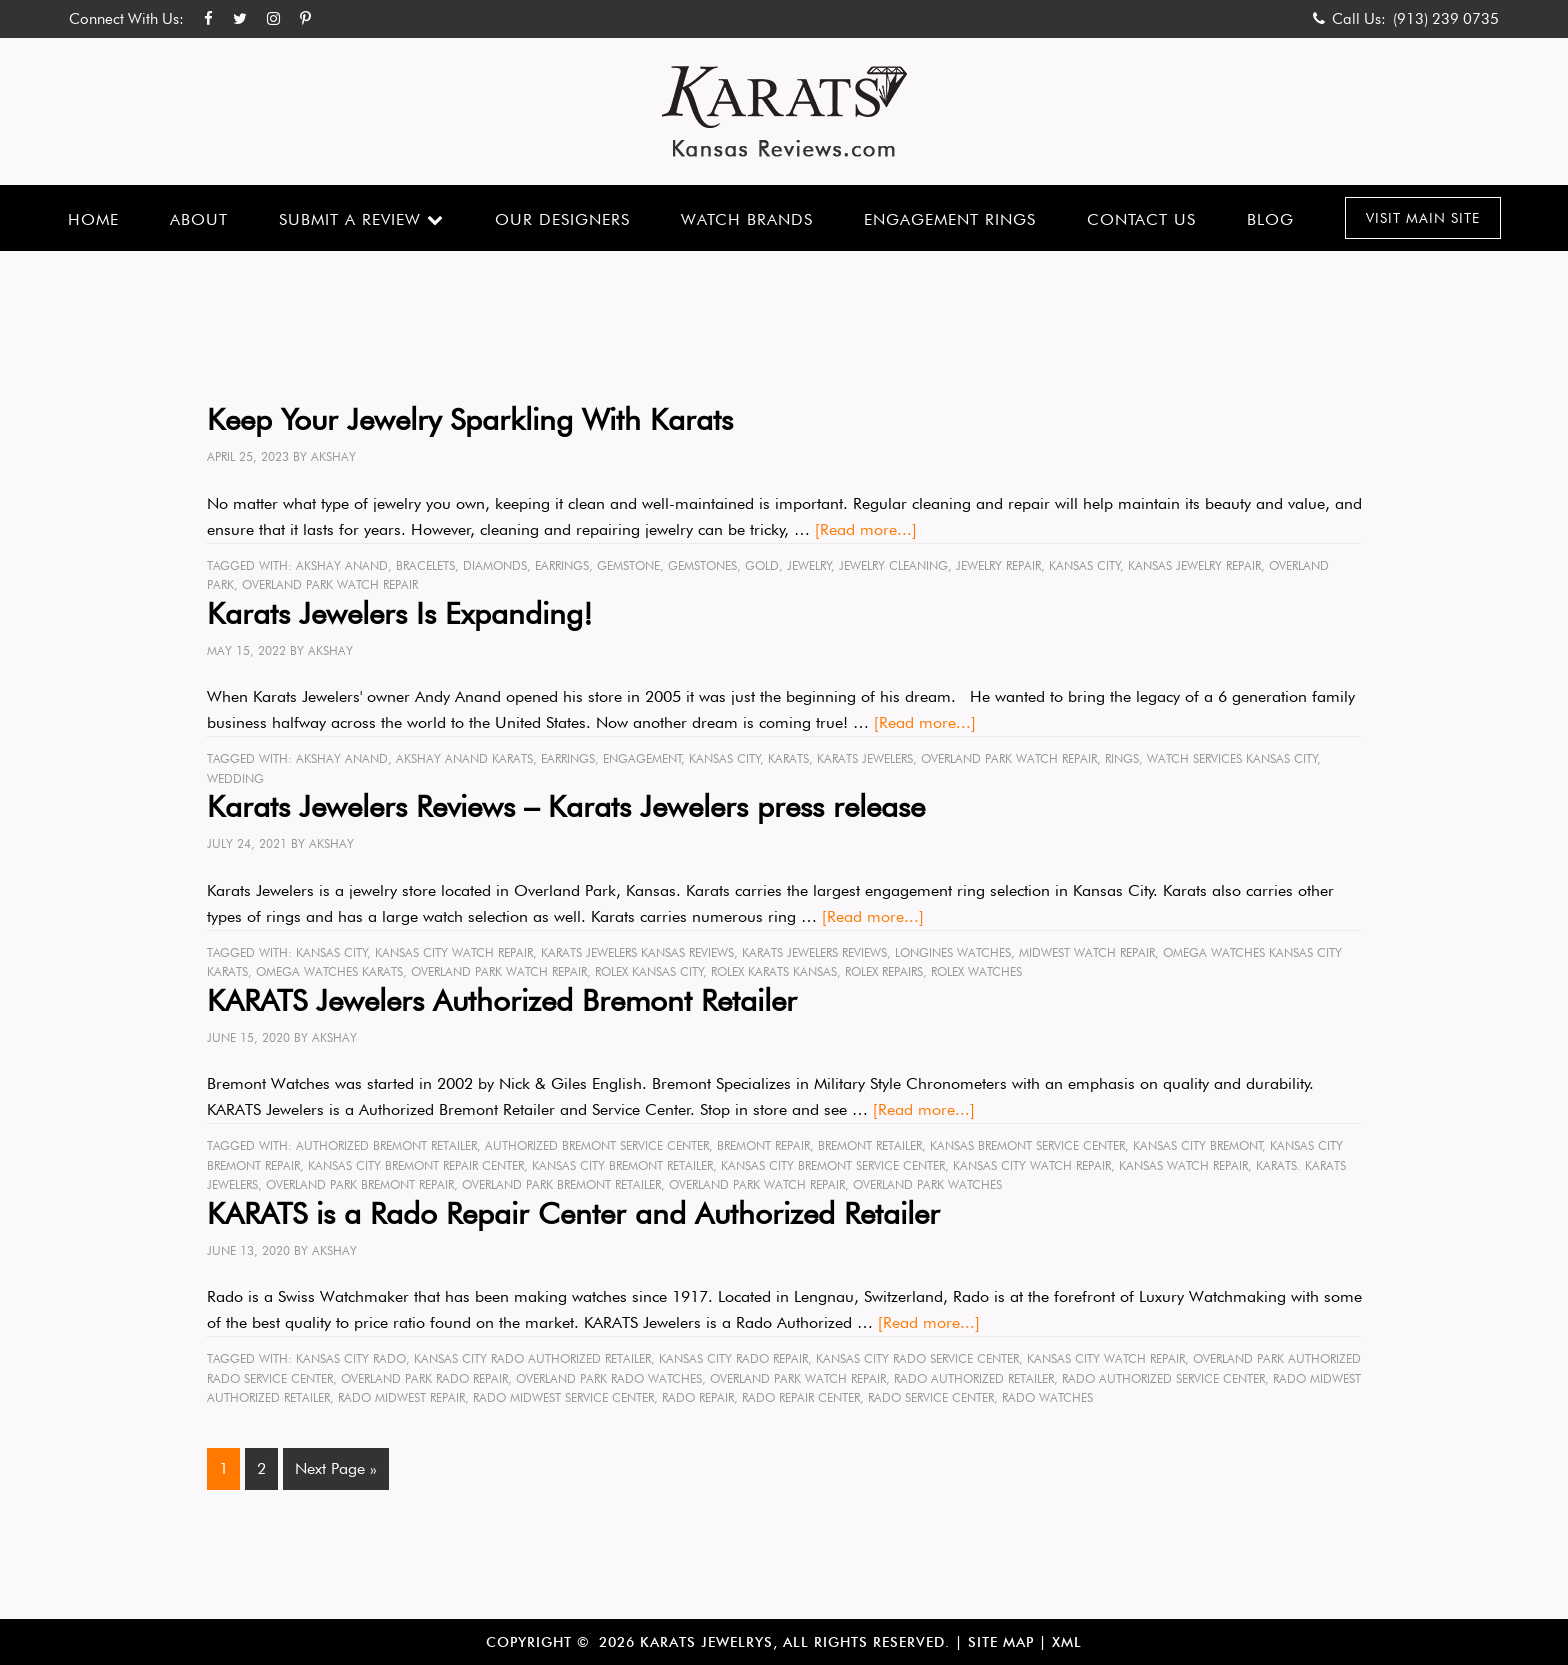  Describe the element at coordinates (814, 952) in the screenshot. I see `karats jewelers reviews` at that location.